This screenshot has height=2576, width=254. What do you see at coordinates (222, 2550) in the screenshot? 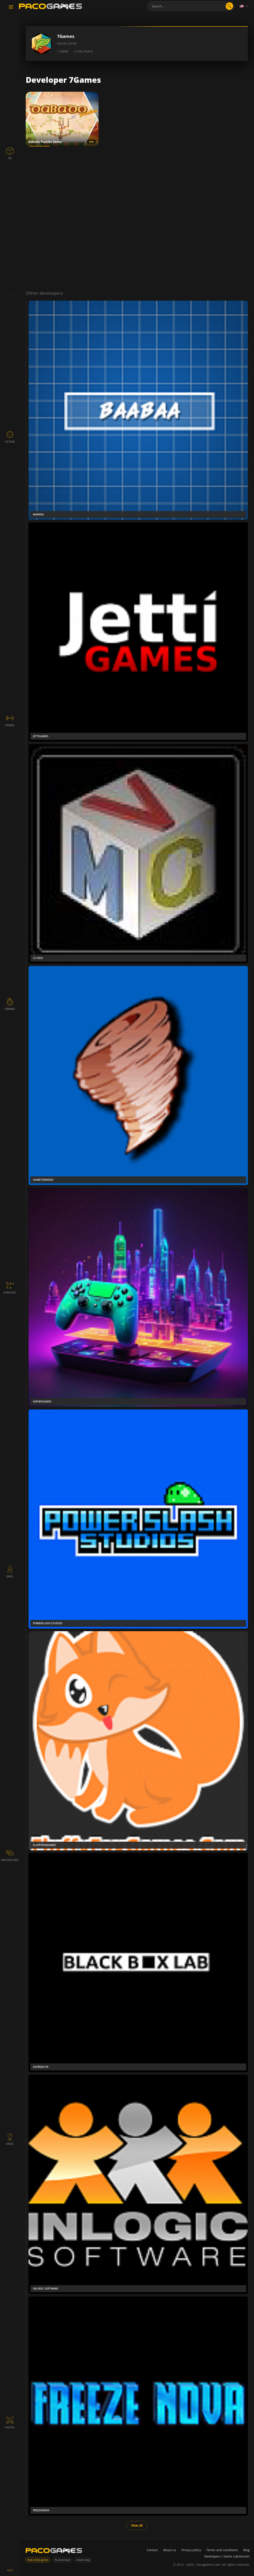
I see `Terms and conditions` at bounding box center [222, 2550].